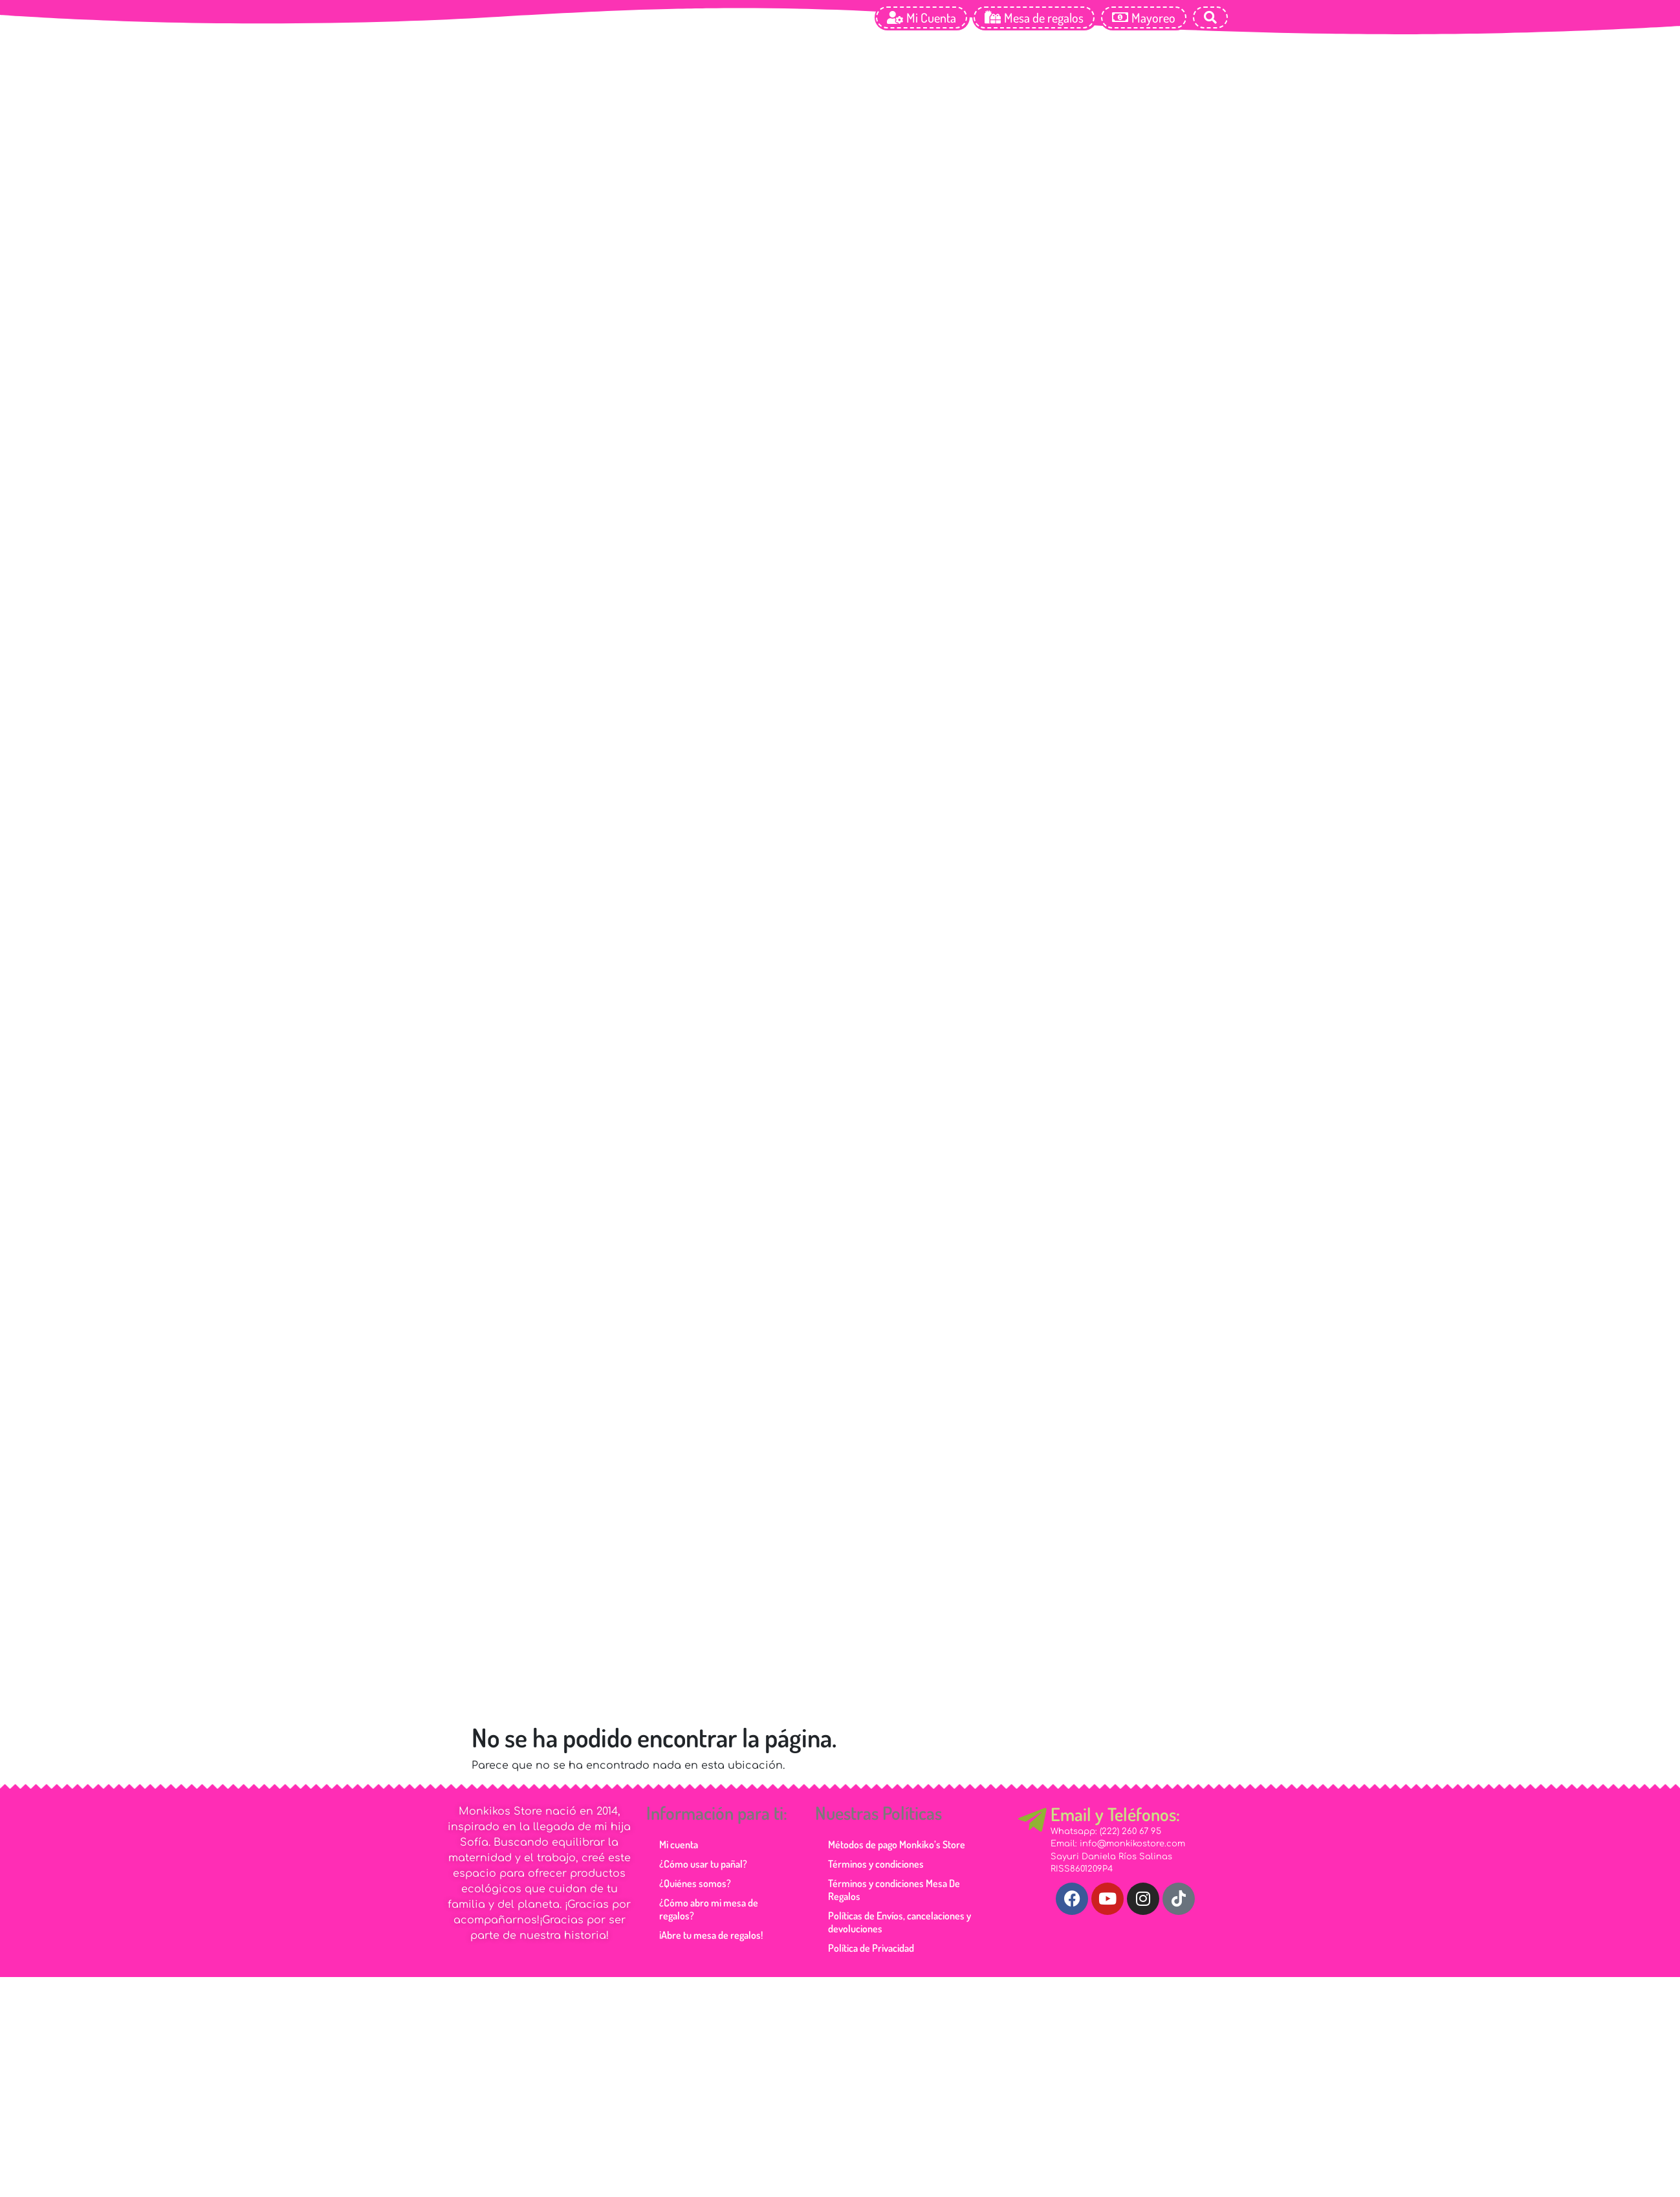  Describe the element at coordinates (703, 1863) in the screenshot. I see `¿Cómo usar tu pañal?` at that location.